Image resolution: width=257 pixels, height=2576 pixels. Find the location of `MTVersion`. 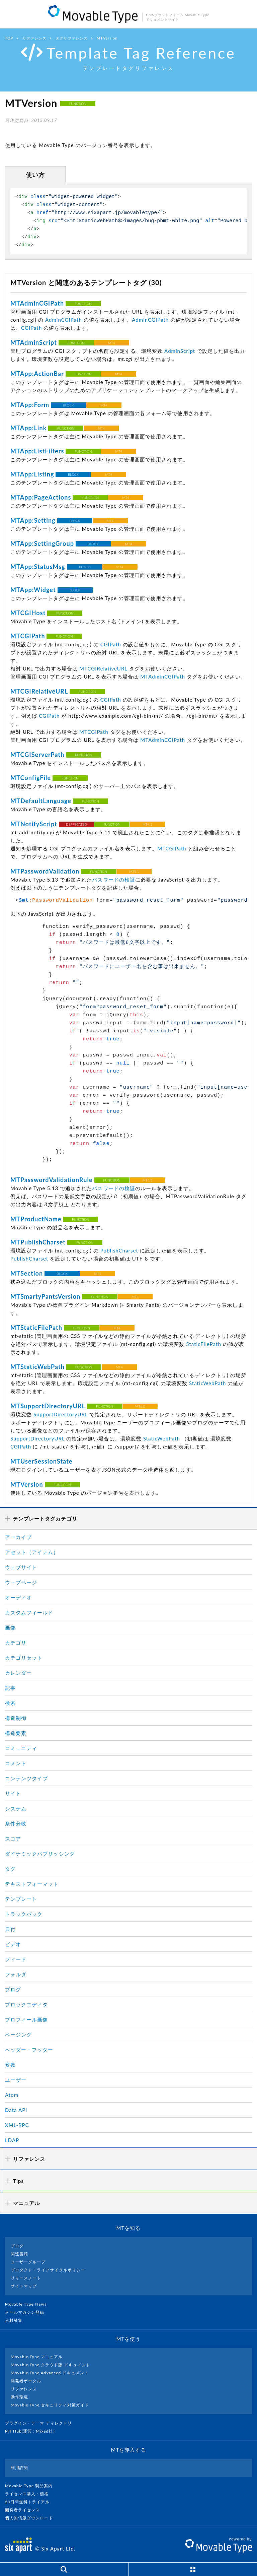

MTVersion is located at coordinates (26, 1484).